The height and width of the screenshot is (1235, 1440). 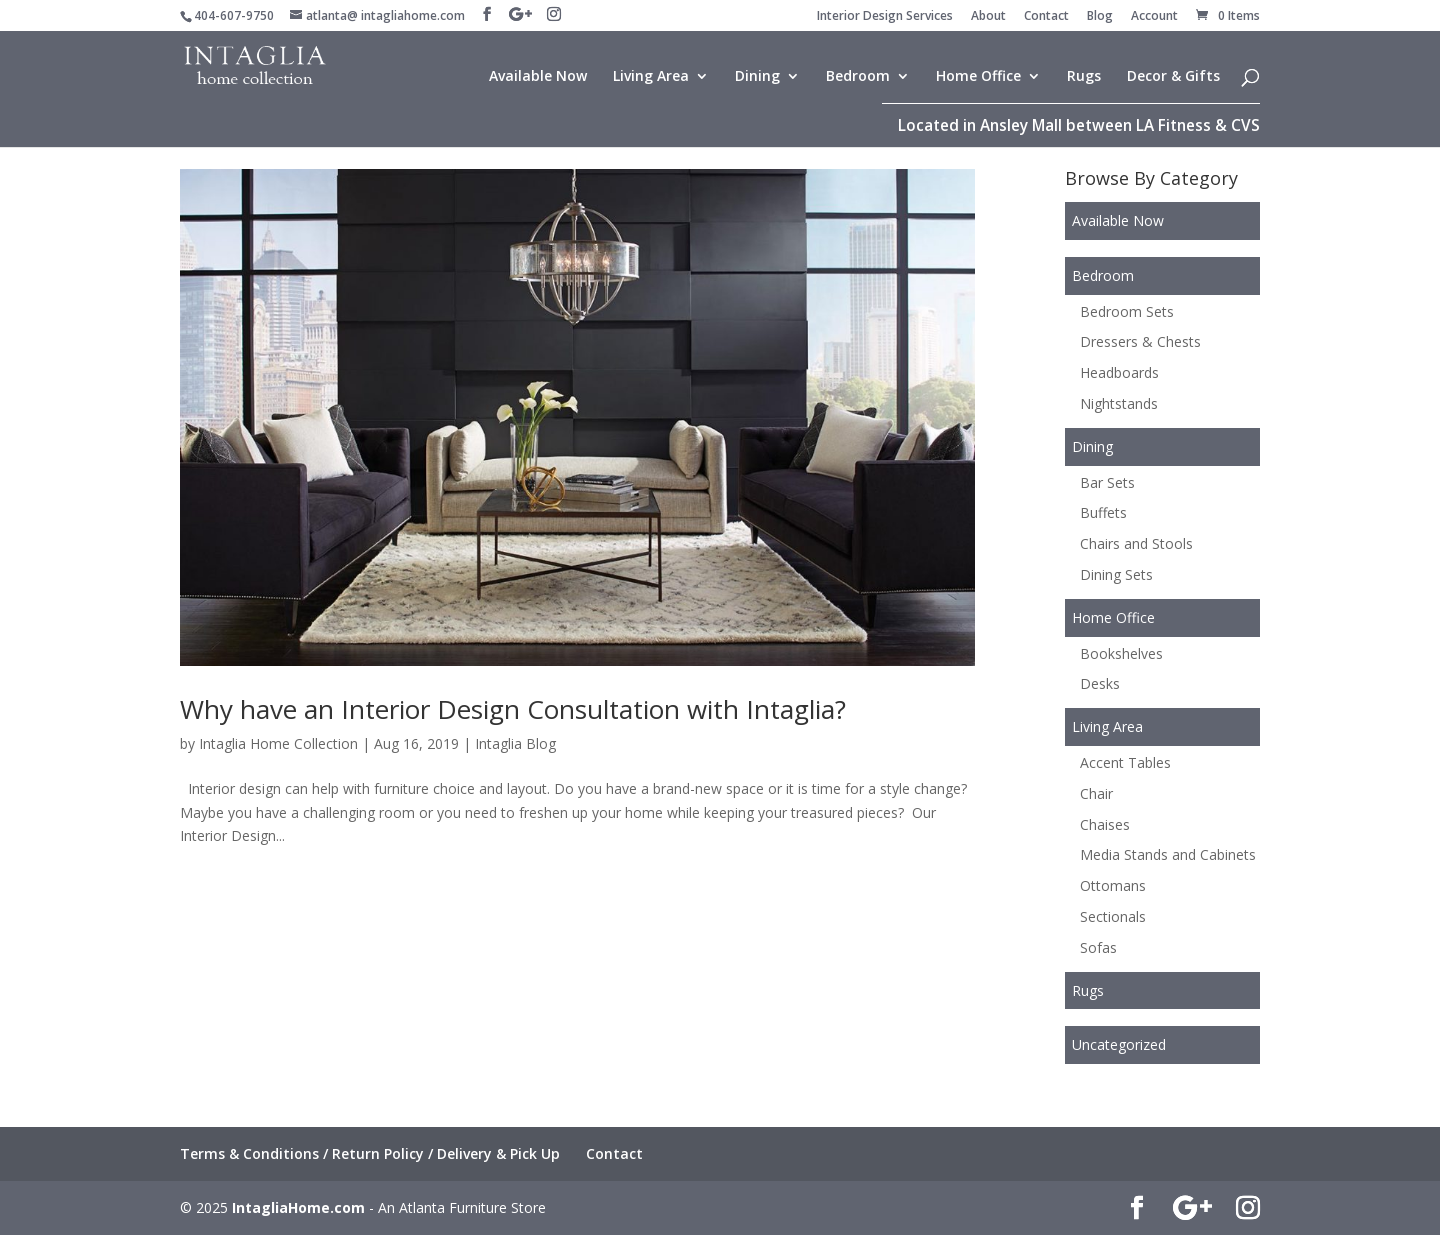 I want to click on Chaises, so click(x=1105, y=824).